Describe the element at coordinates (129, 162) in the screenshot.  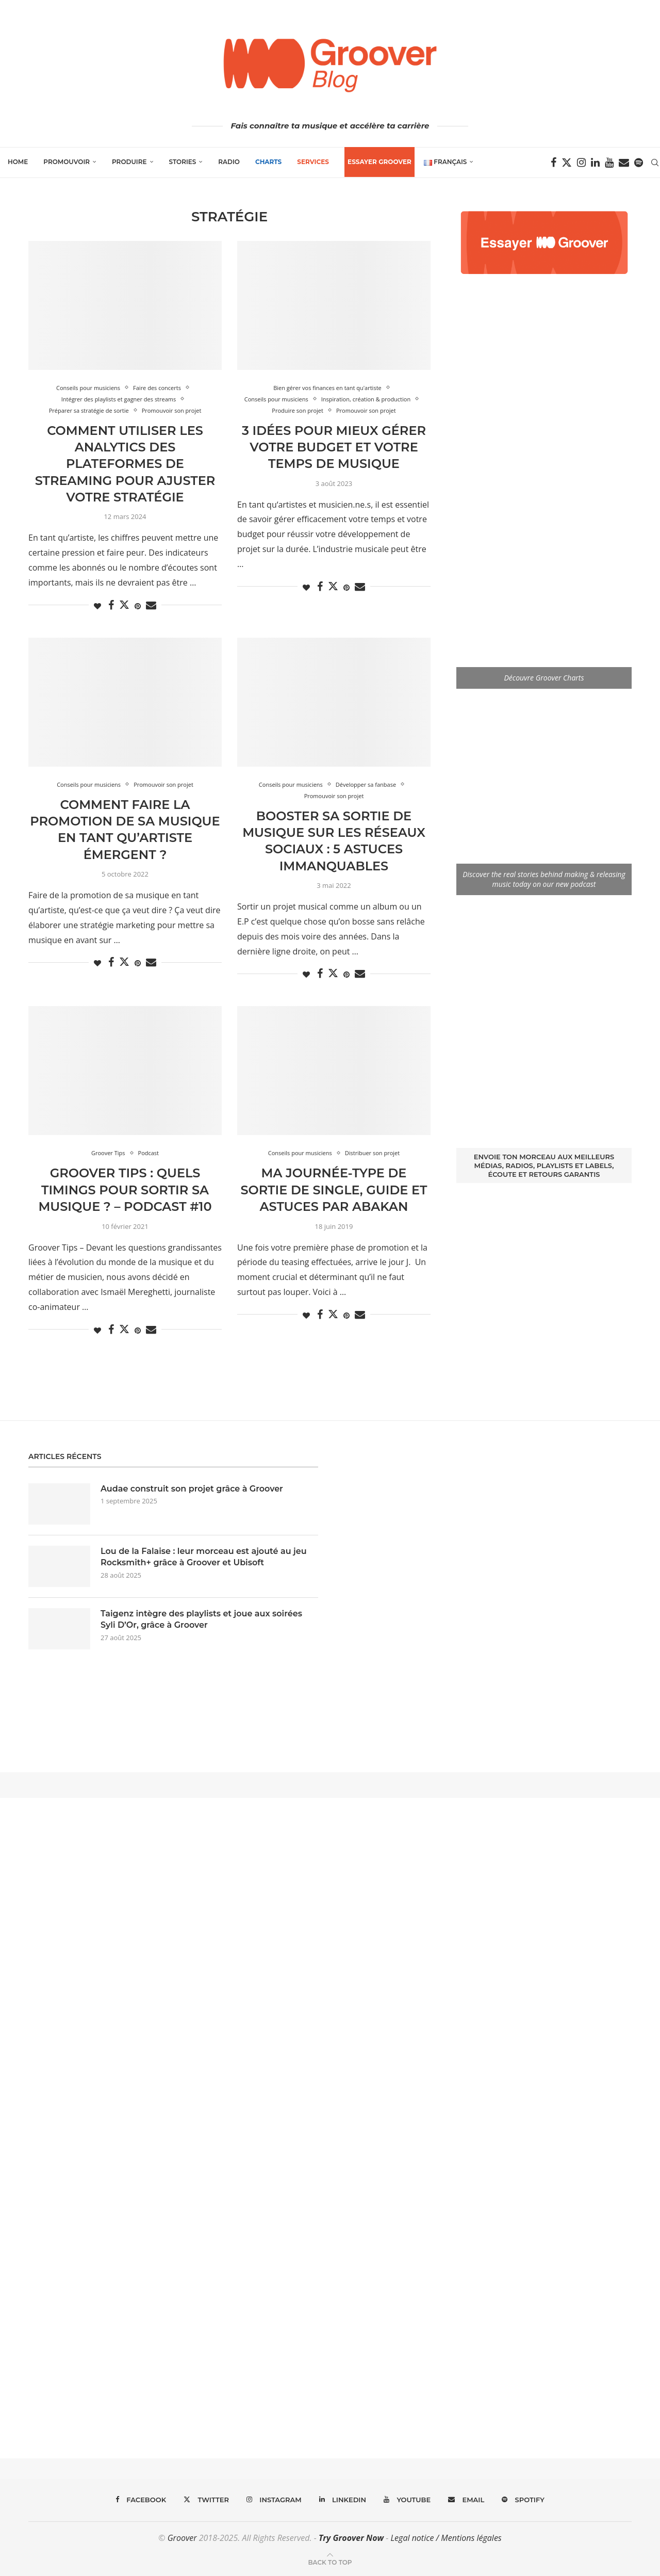
I see `Produire` at that location.